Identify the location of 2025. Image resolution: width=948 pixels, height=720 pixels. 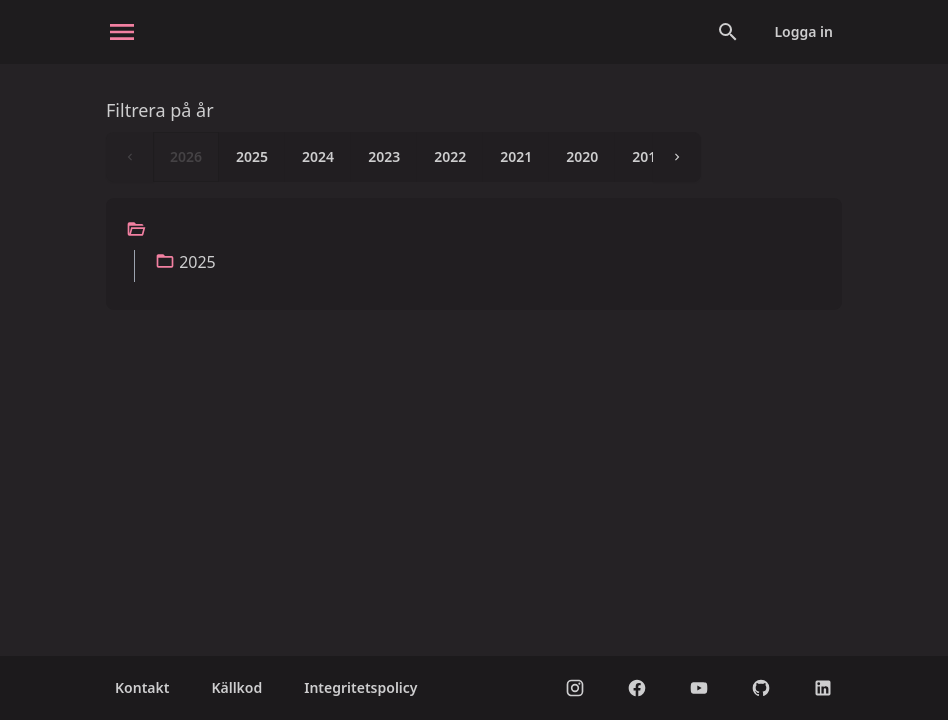
(252, 156).